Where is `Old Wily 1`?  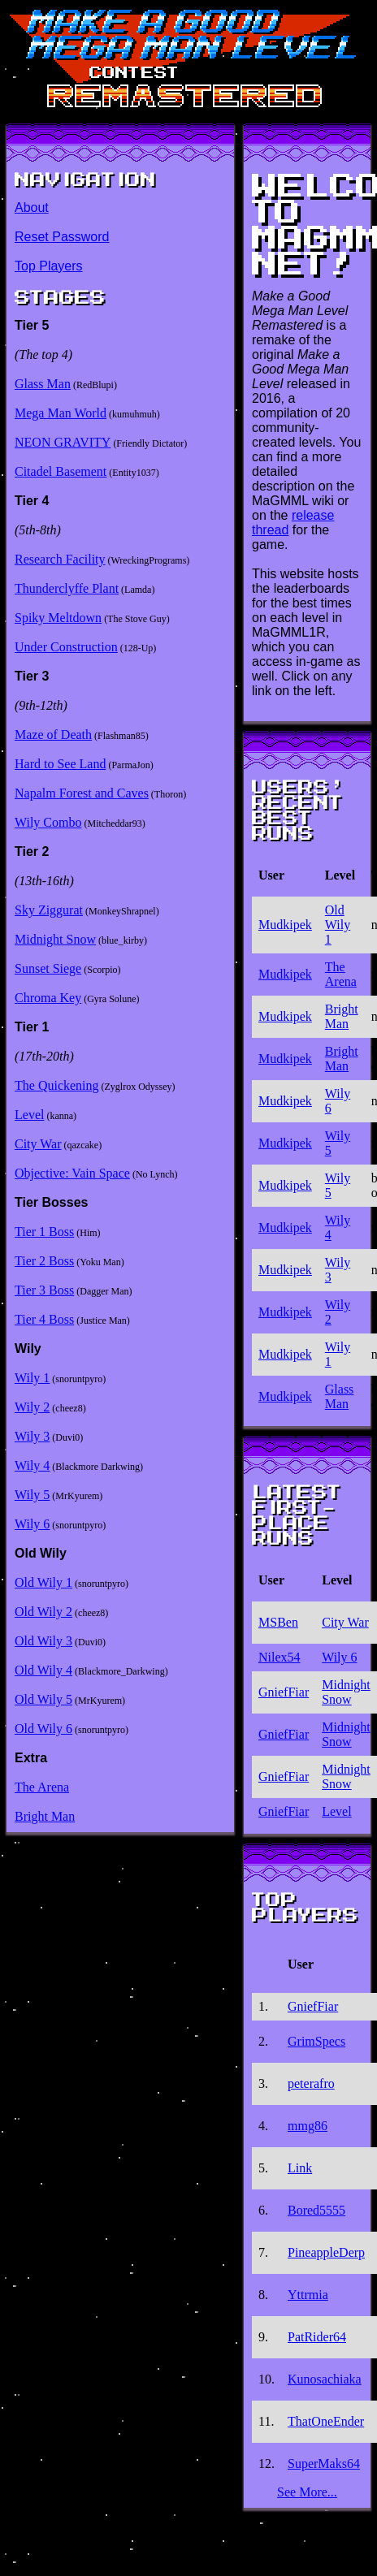 Old Wily 1 is located at coordinates (43, 1582).